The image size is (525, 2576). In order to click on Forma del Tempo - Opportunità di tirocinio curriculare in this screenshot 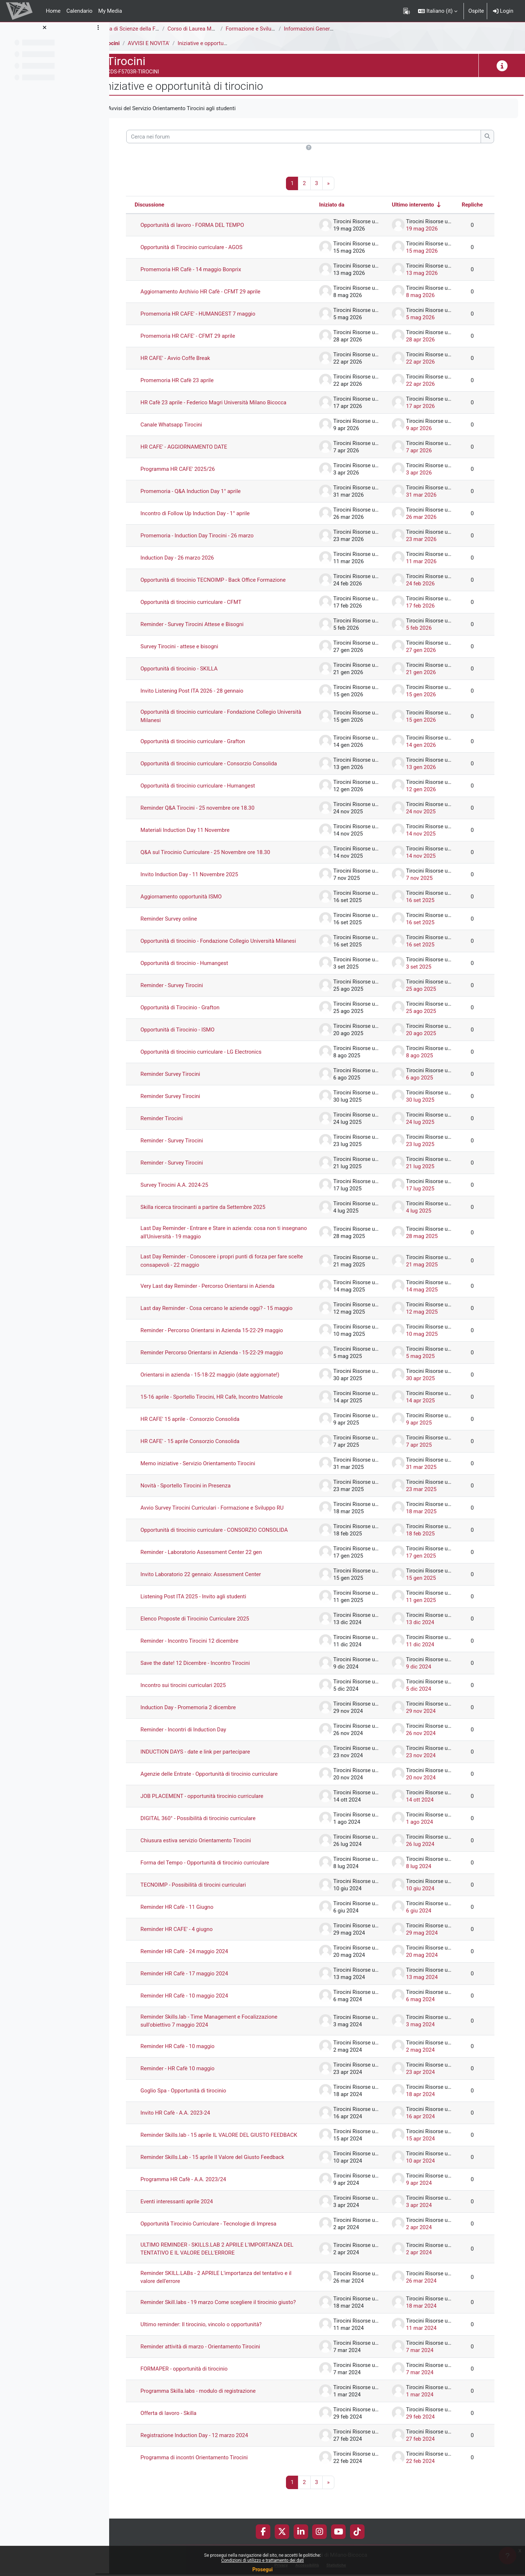, I will do `click(219, 1869)`.